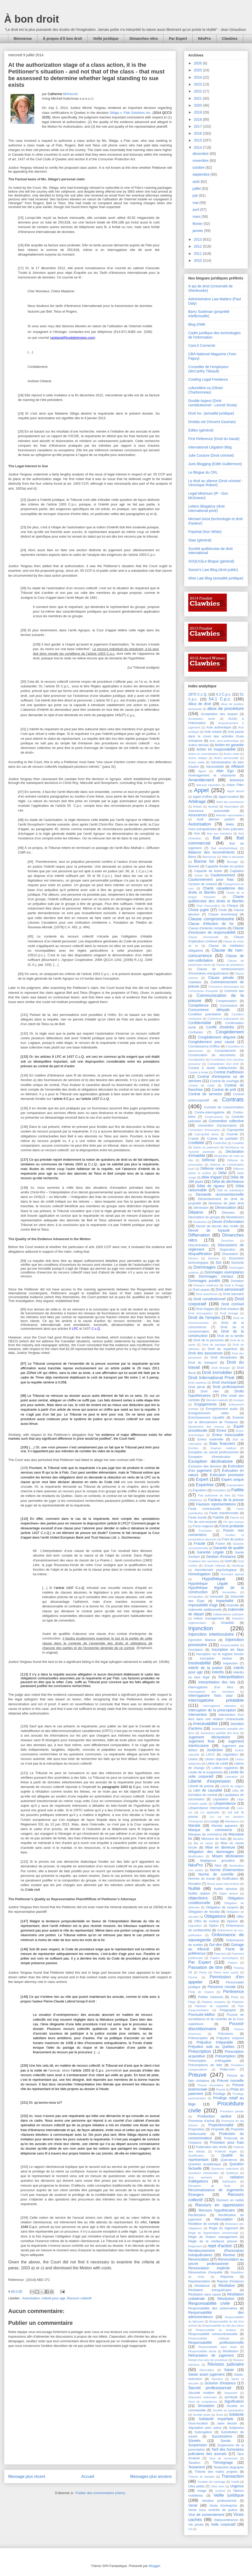 The width and height of the screenshot is (252, 2576). I want to click on Droit d'usage, so click(229, 1313).